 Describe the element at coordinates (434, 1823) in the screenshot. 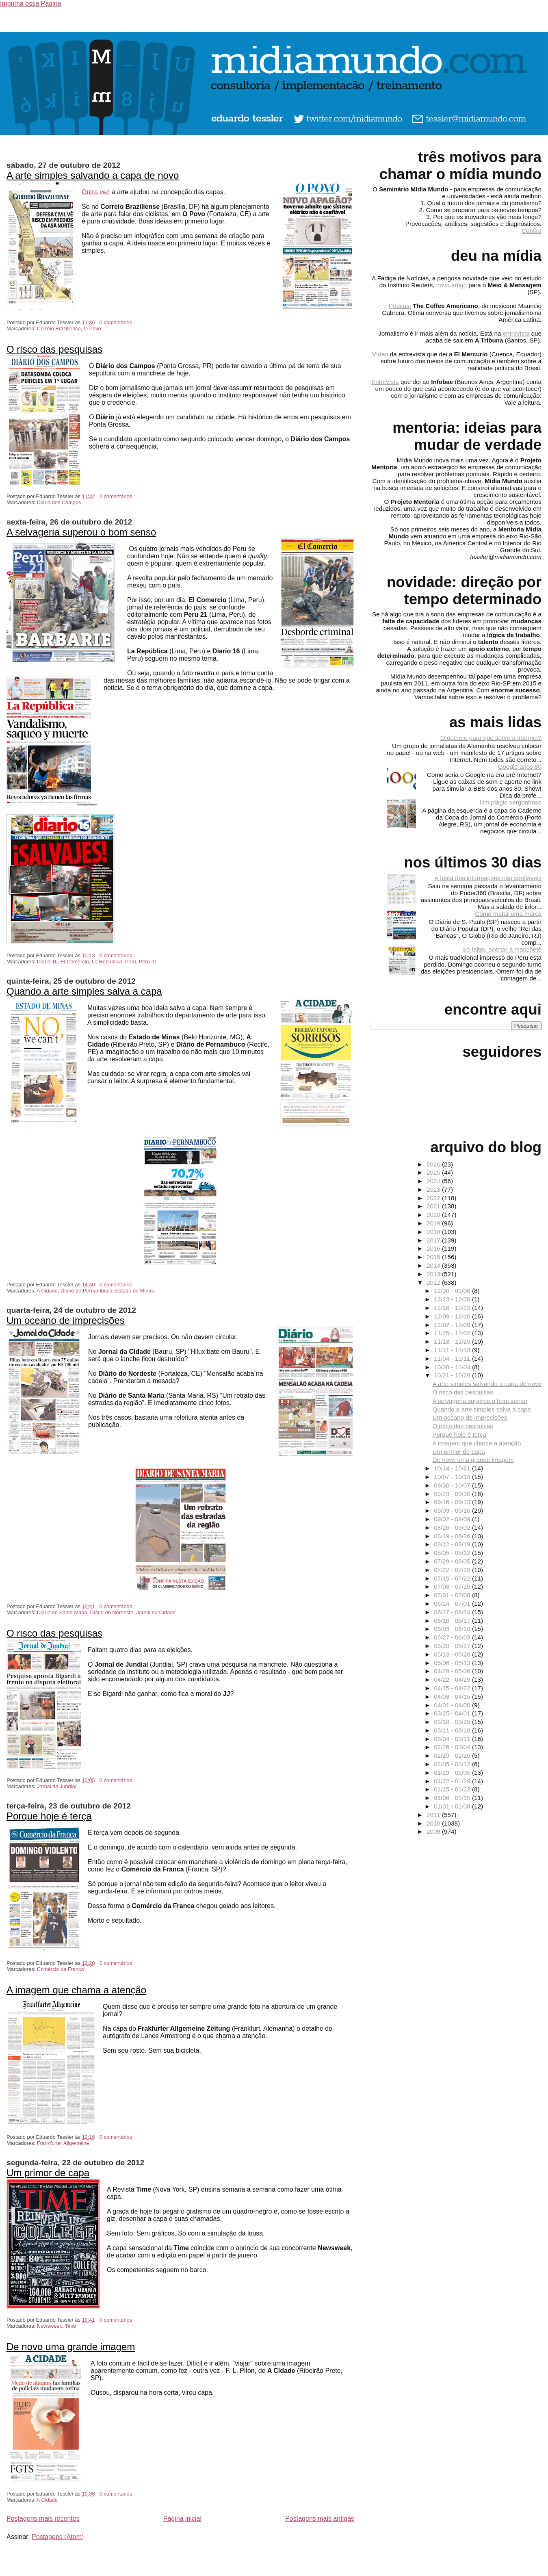

I see `2010` at that location.